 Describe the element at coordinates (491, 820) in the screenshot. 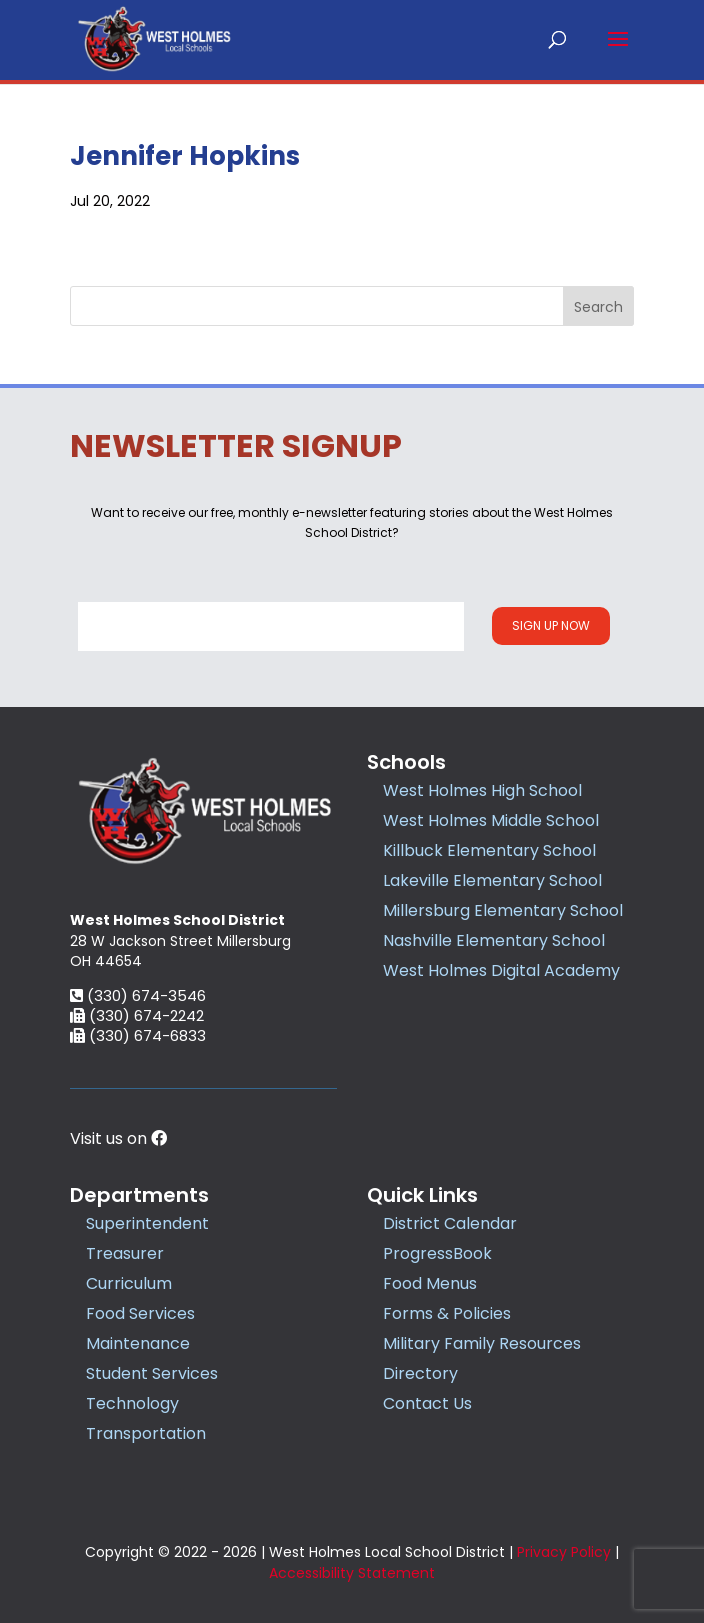

I see `West Holmes Middle School` at that location.